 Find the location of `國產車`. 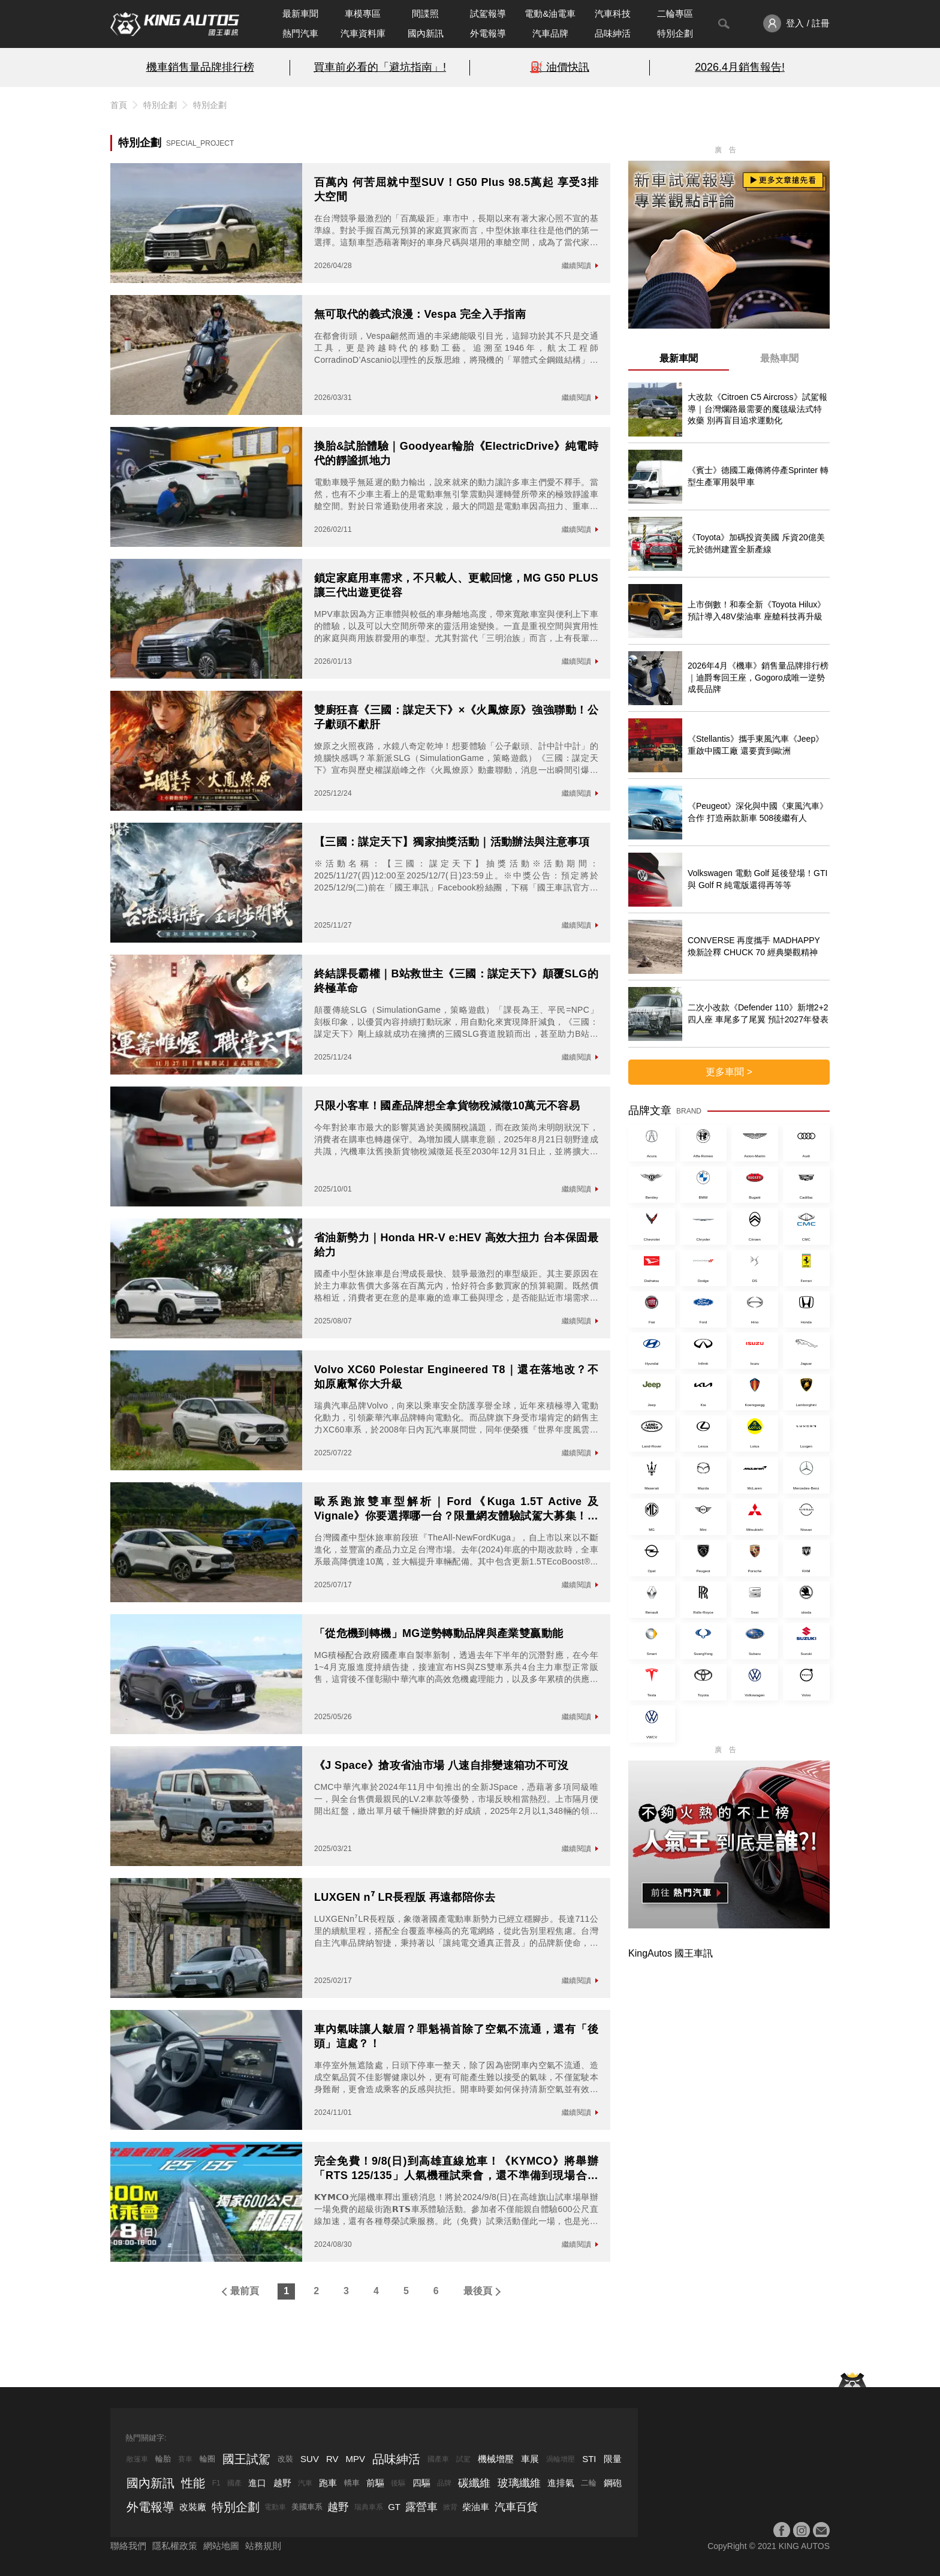

國產車 is located at coordinates (438, 2459).